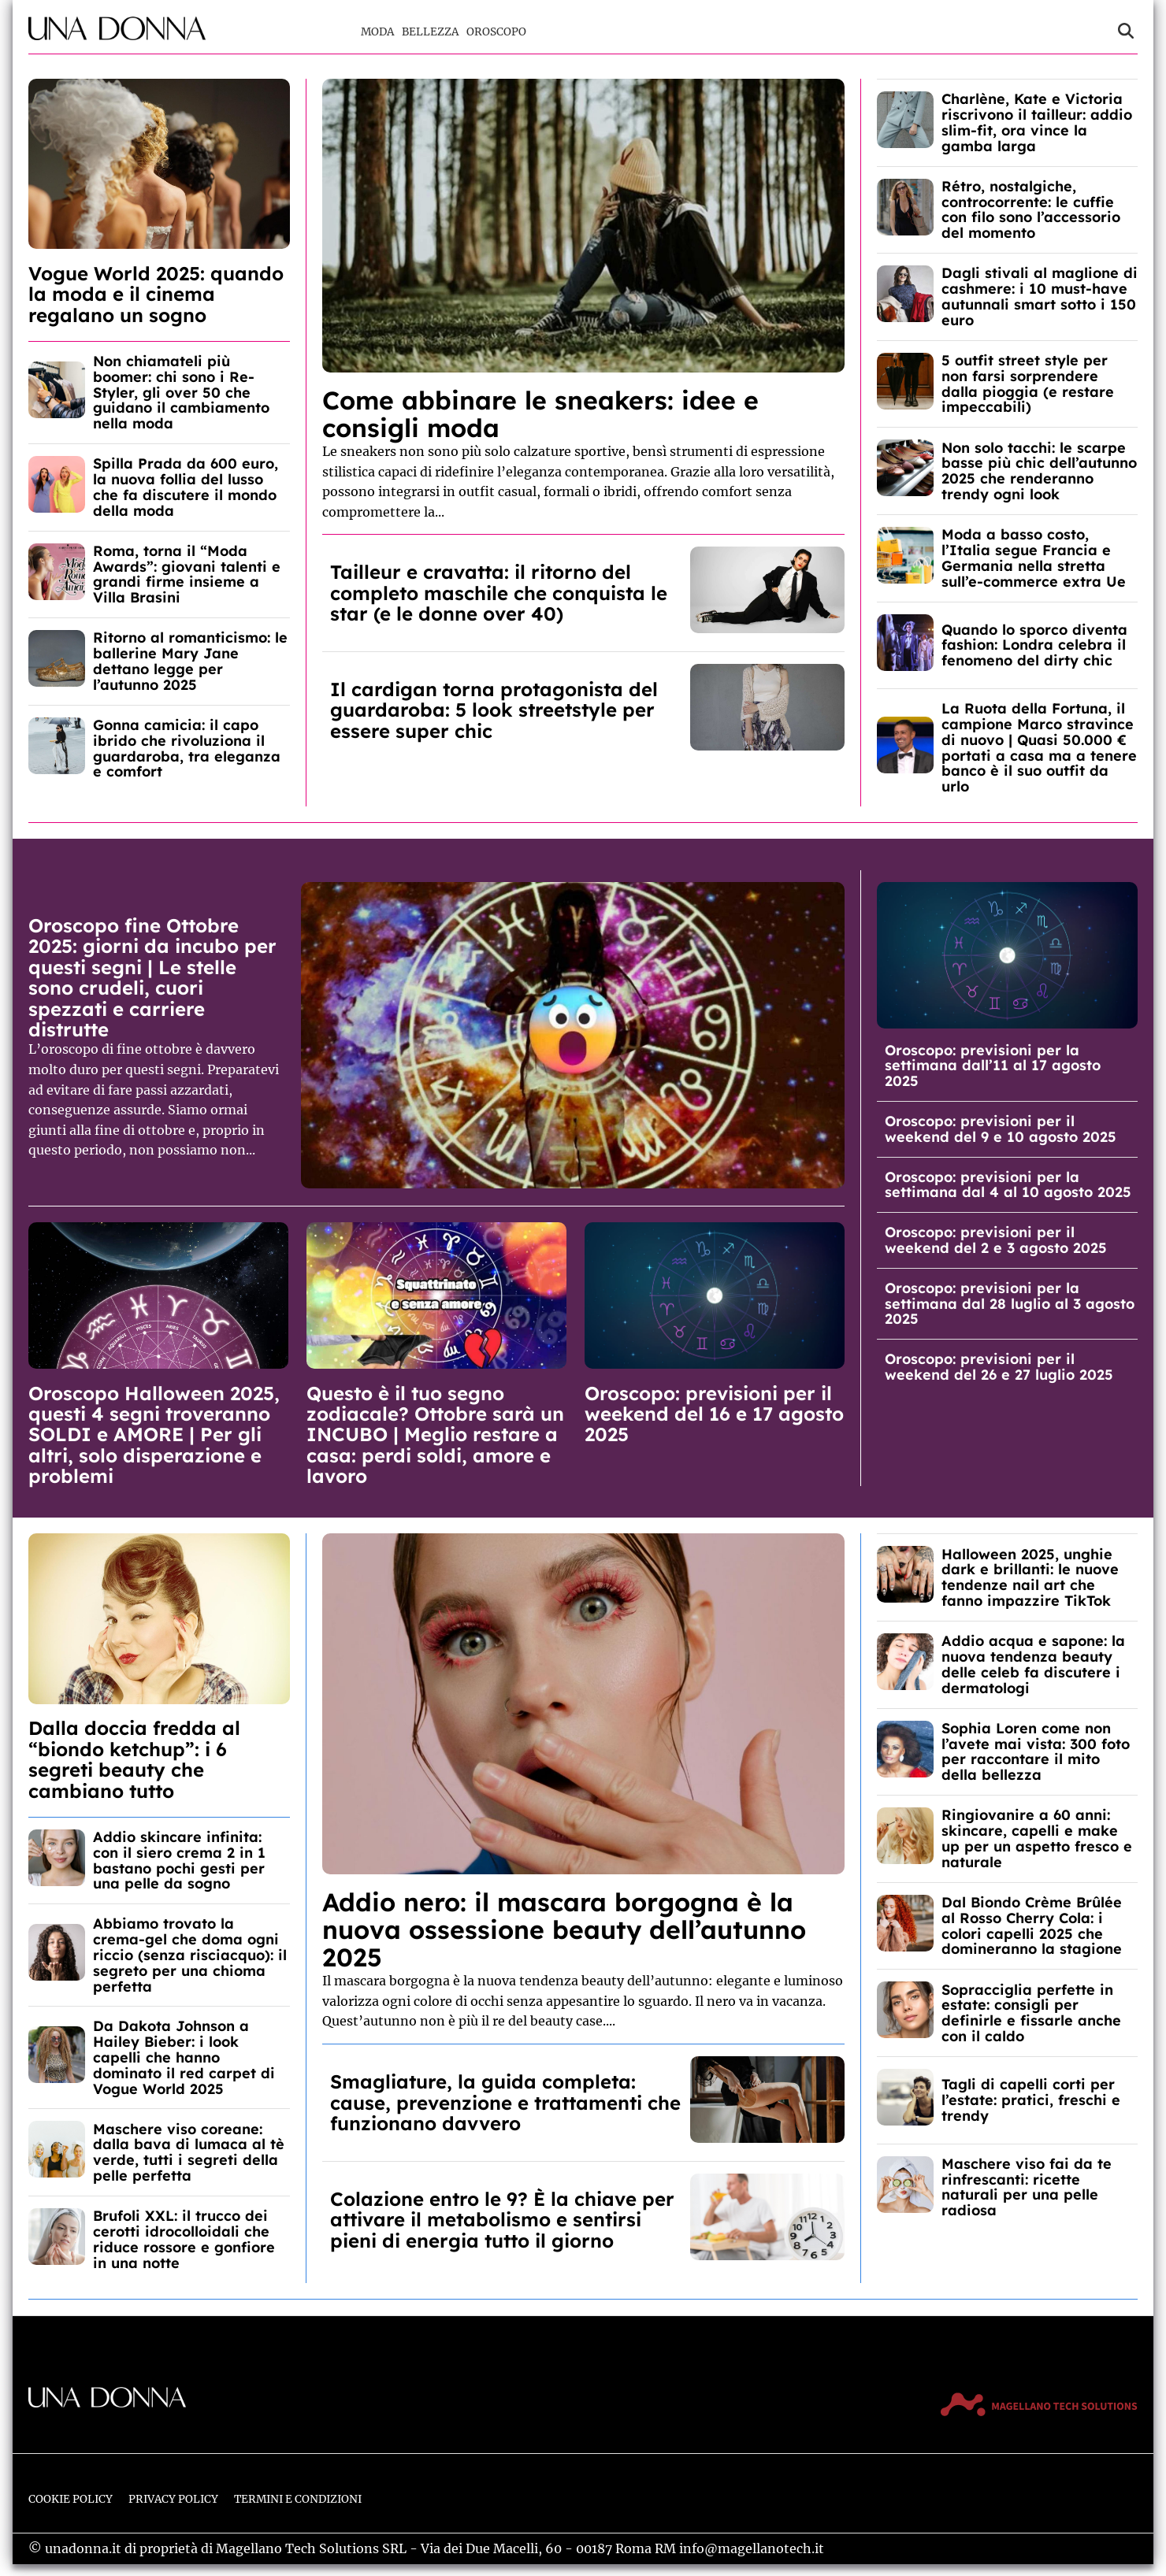 Image resolution: width=1166 pixels, height=2576 pixels. Describe the element at coordinates (993, 1066) in the screenshot. I see `Oroscopo: previsioni per la settimana dall’11 al 17 agosto 2025` at that location.